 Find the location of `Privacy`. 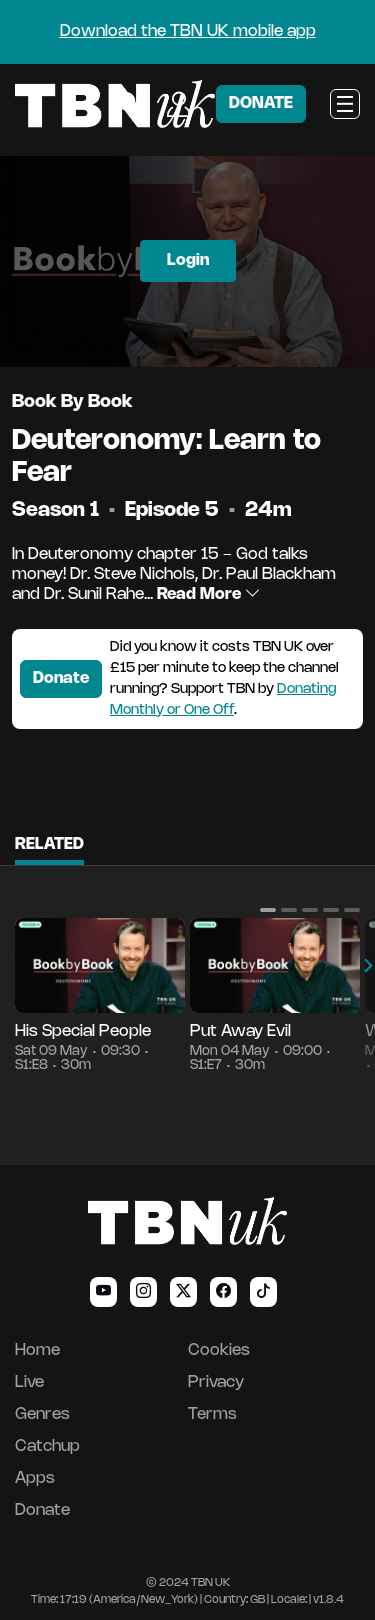

Privacy is located at coordinates (216, 1382).